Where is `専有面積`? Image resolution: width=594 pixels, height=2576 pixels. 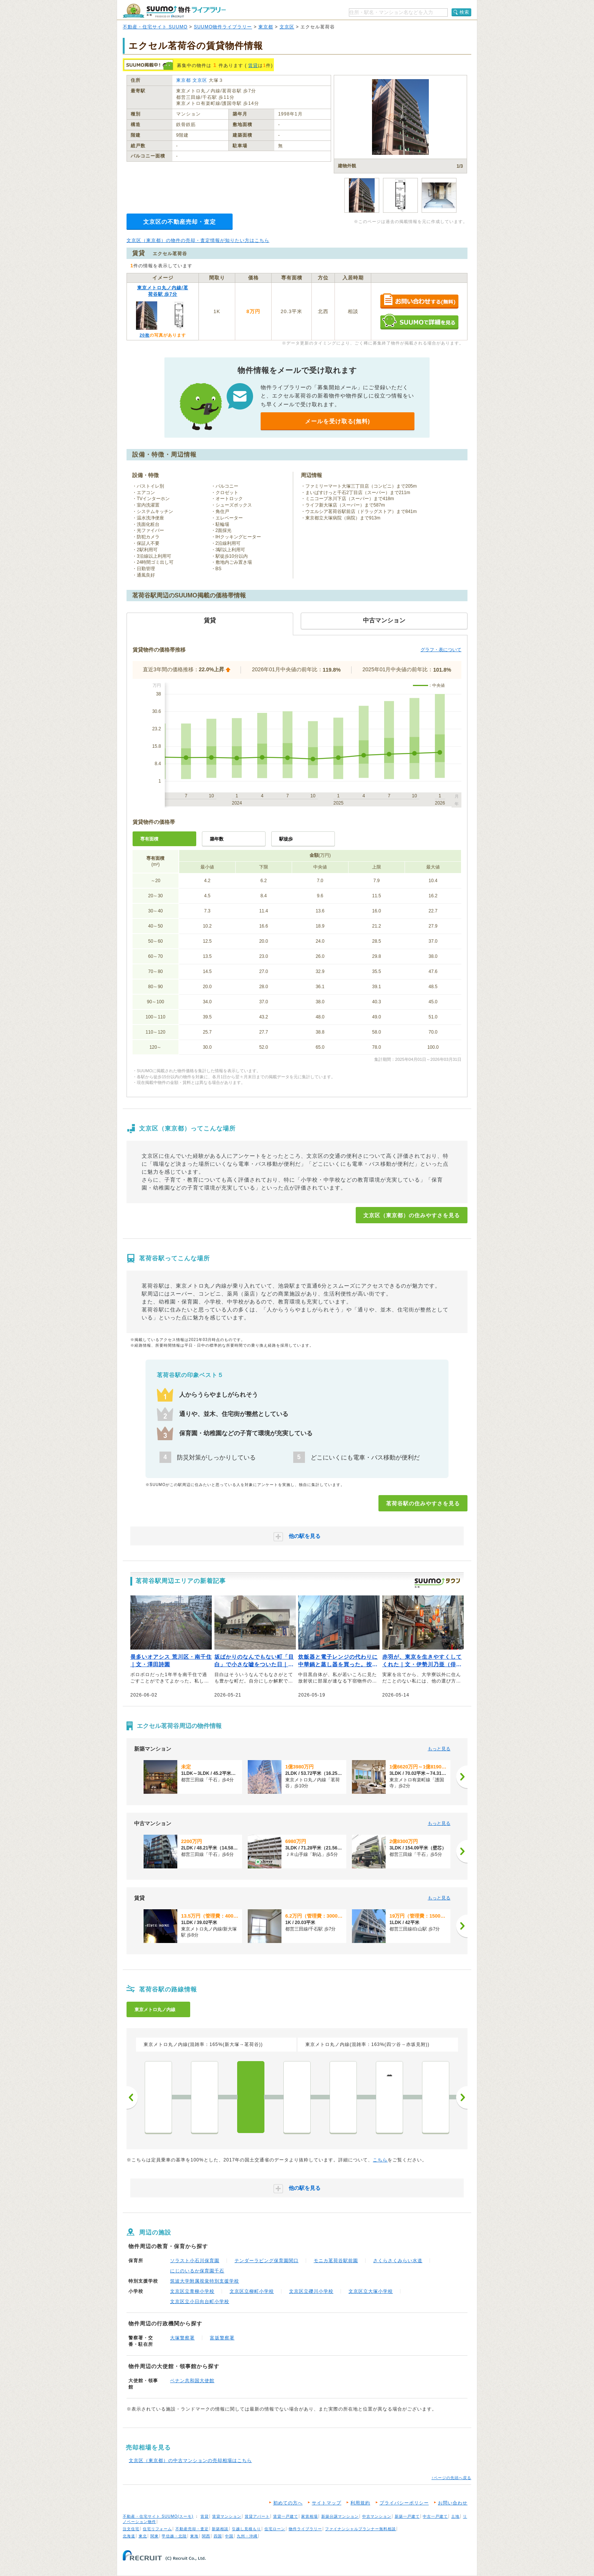
専有面積 is located at coordinates (149, 839).